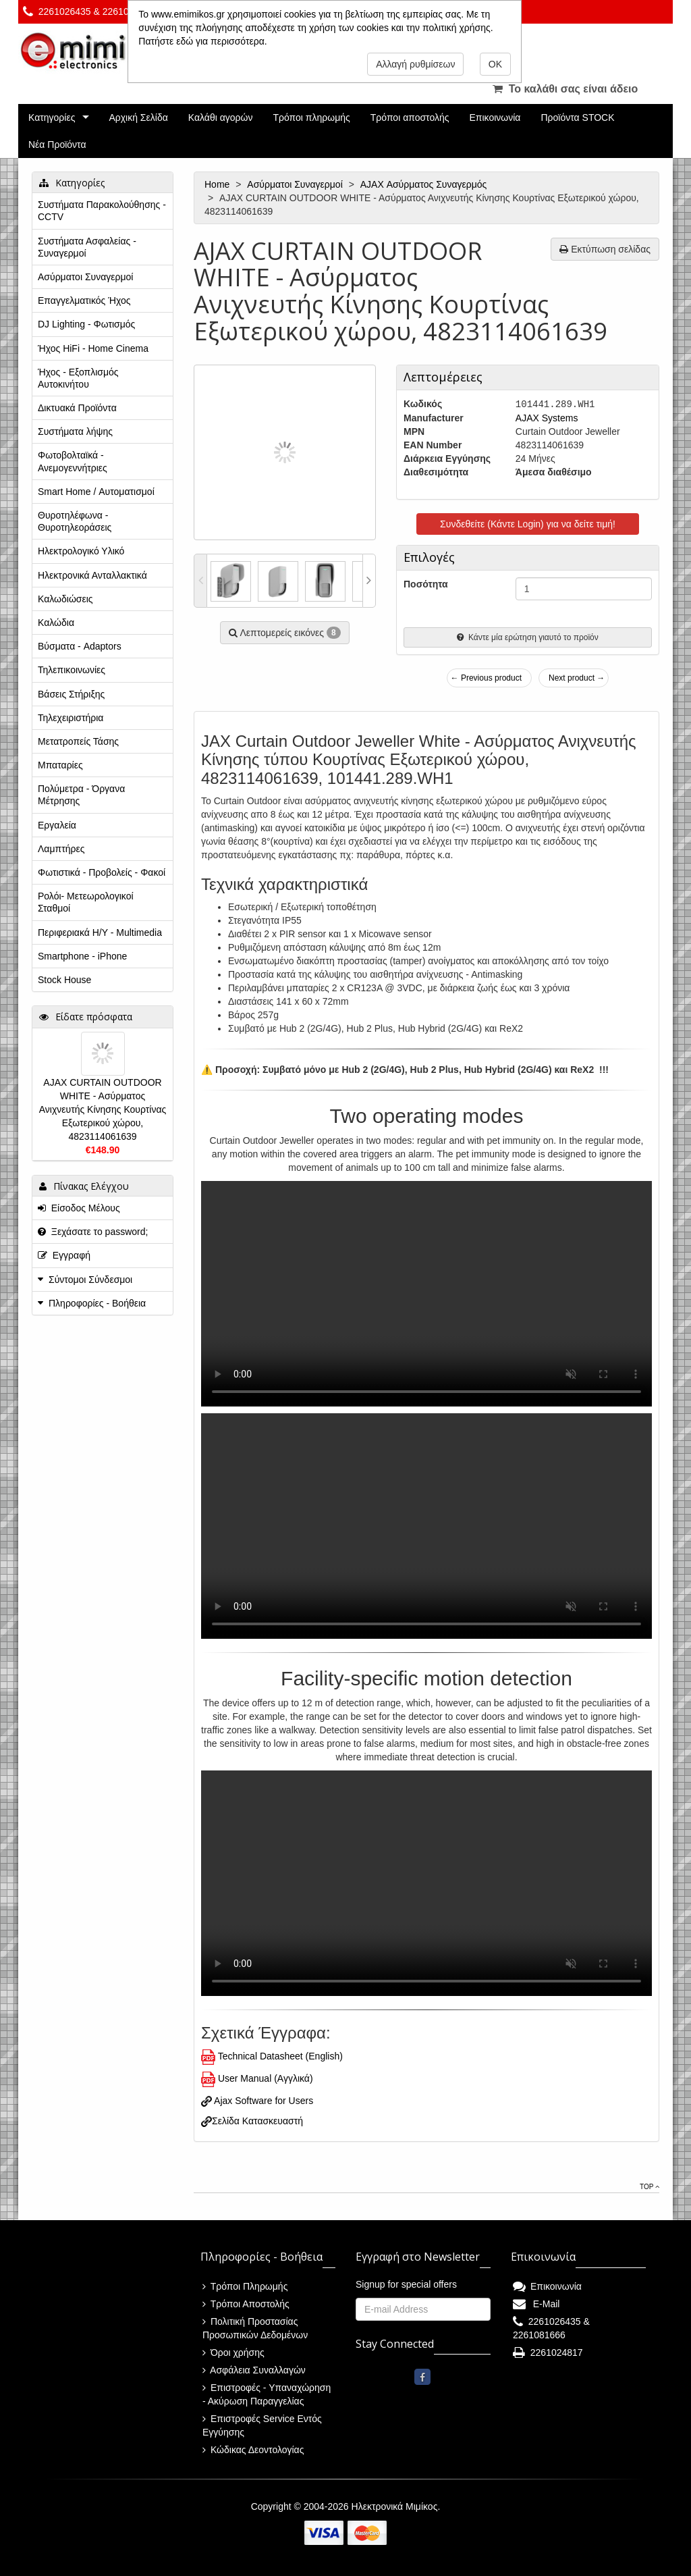 Image resolution: width=691 pixels, height=2576 pixels. Describe the element at coordinates (409, 117) in the screenshot. I see `Τρόποι αποστολής` at that location.